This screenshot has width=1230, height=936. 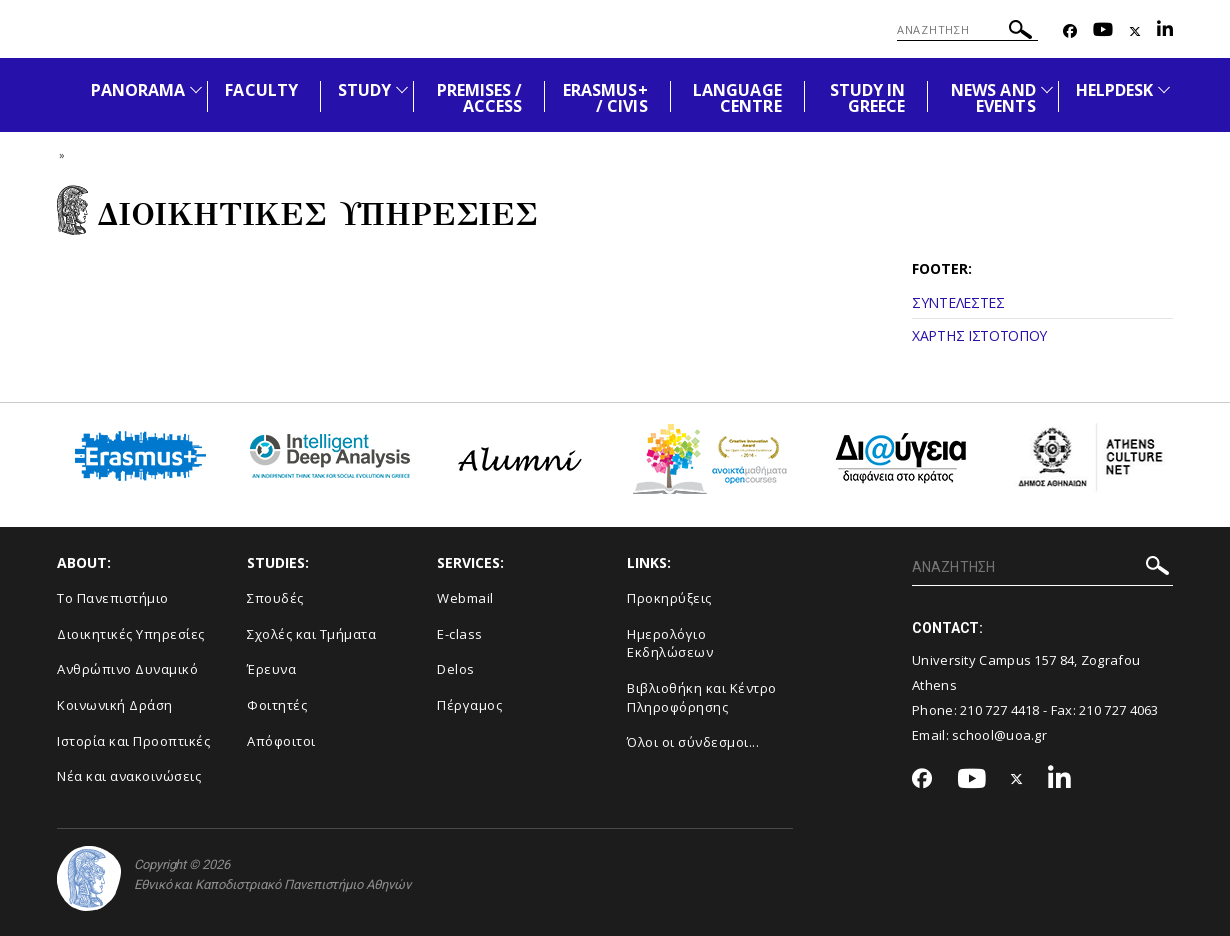 What do you see at coordinates (277, 705) in the screenshot?
I see `Φοιτητές` at bounding box center [277, 705].